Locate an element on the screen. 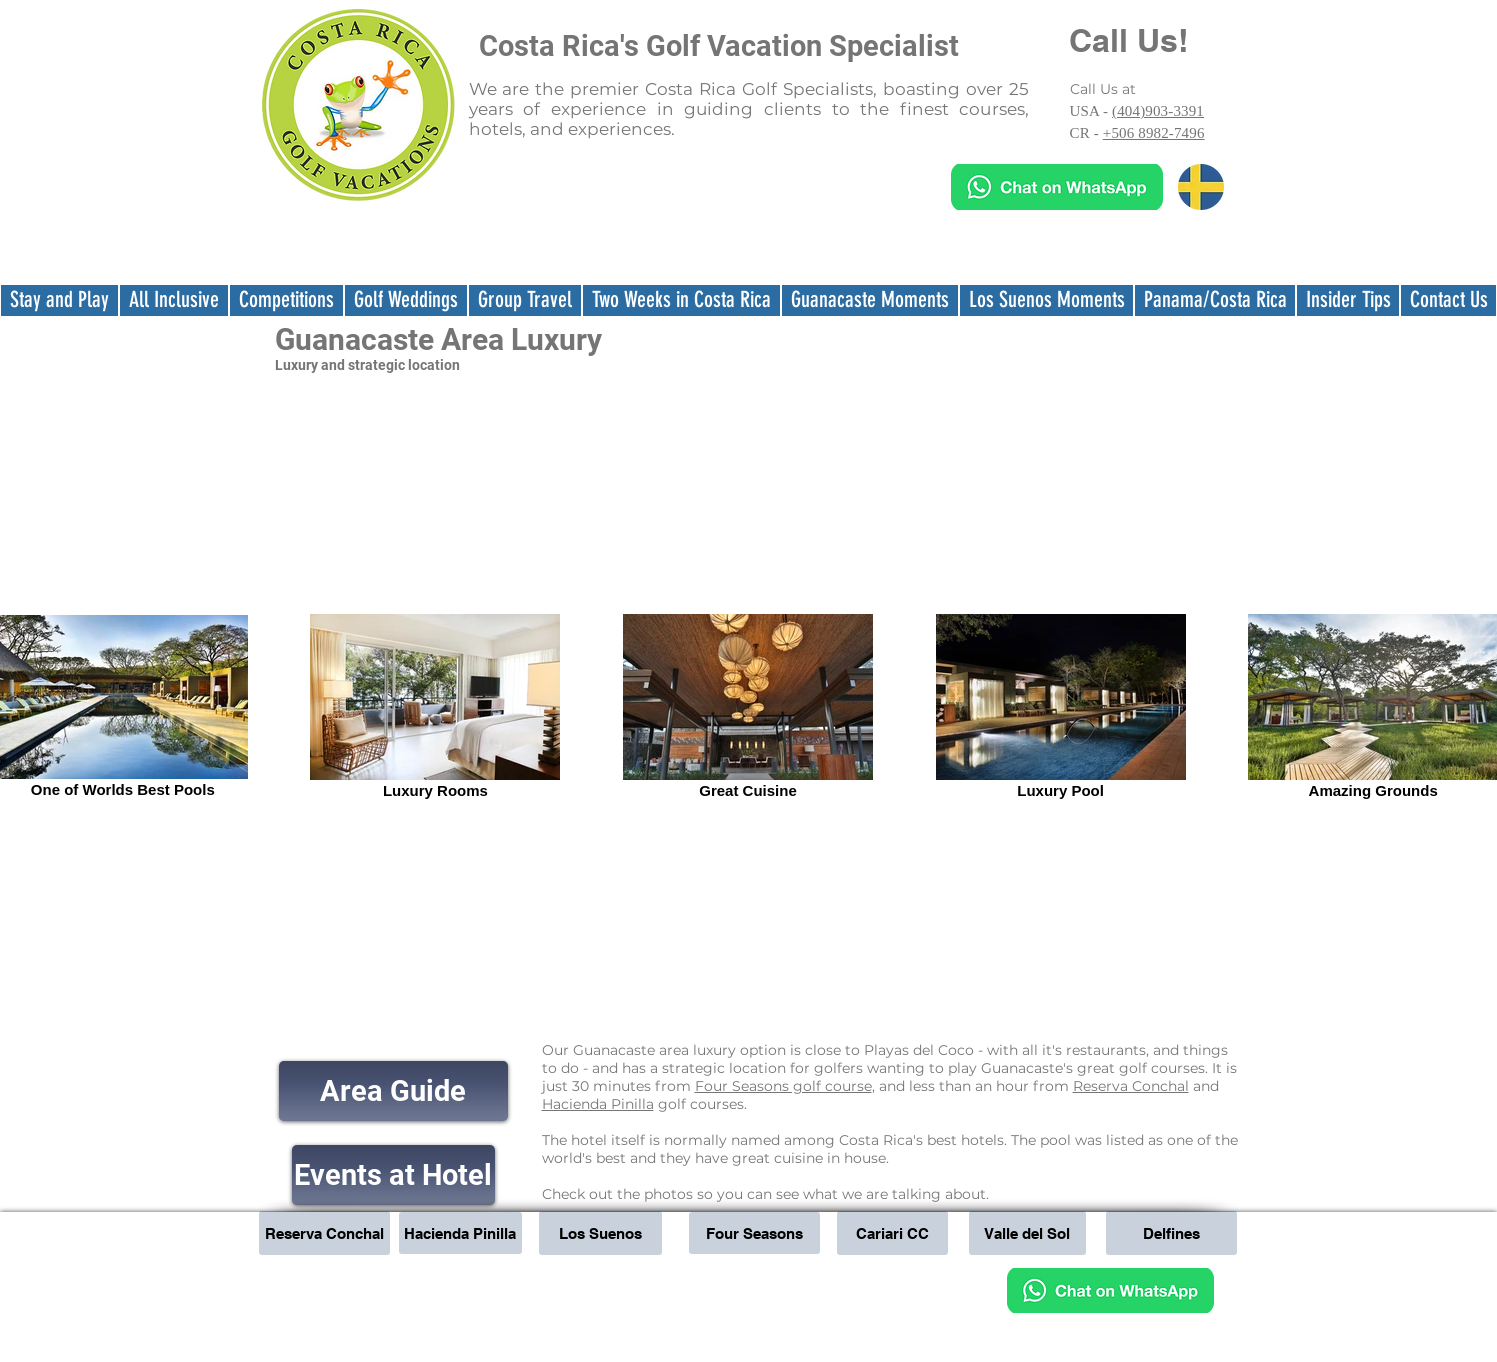 The width and height of the screenshot is (1497, 1362). [Cariari CC] is located at coordinates (892, 1233).